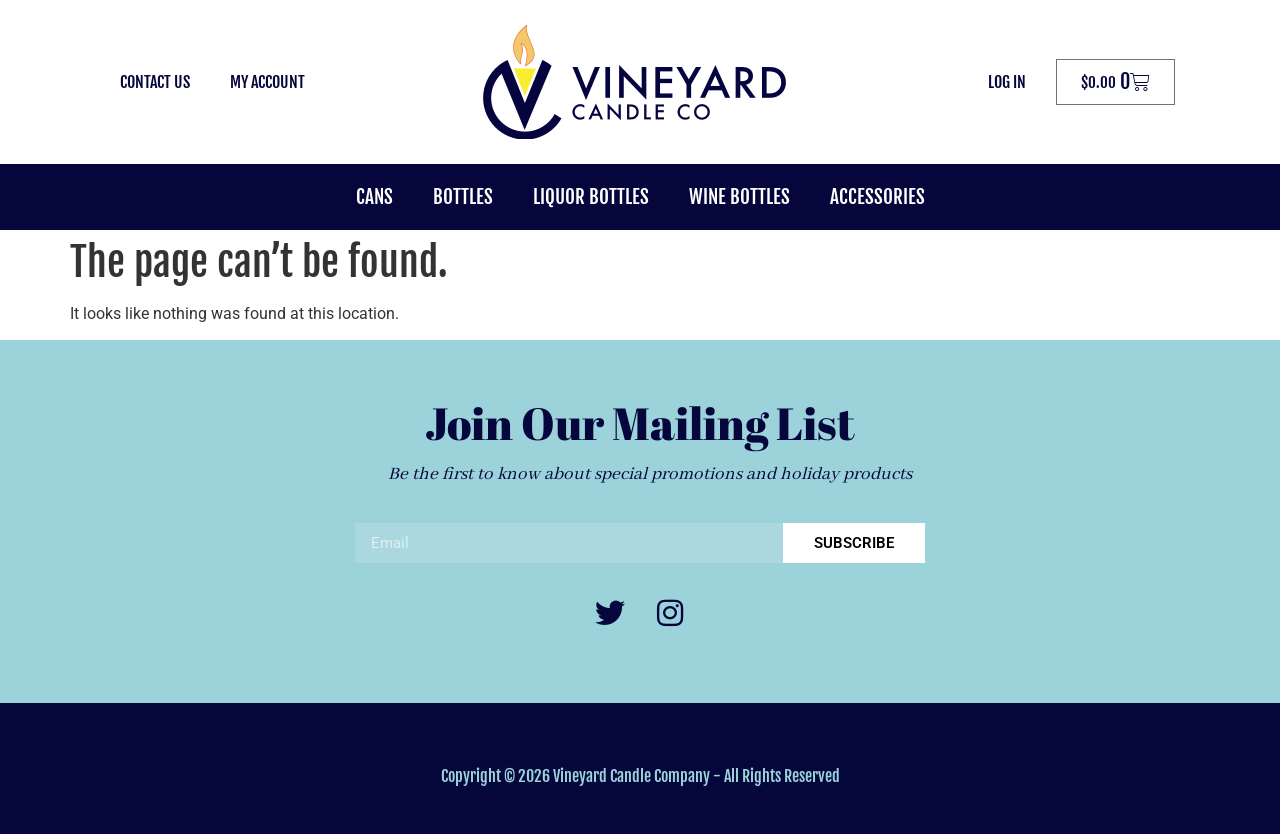 The width and height of the screenshot is (1280, 834). What do you see at coordinates (739, 197) in the screenshot?
I see `Wine Bottles` at bounding box center [739, 197].